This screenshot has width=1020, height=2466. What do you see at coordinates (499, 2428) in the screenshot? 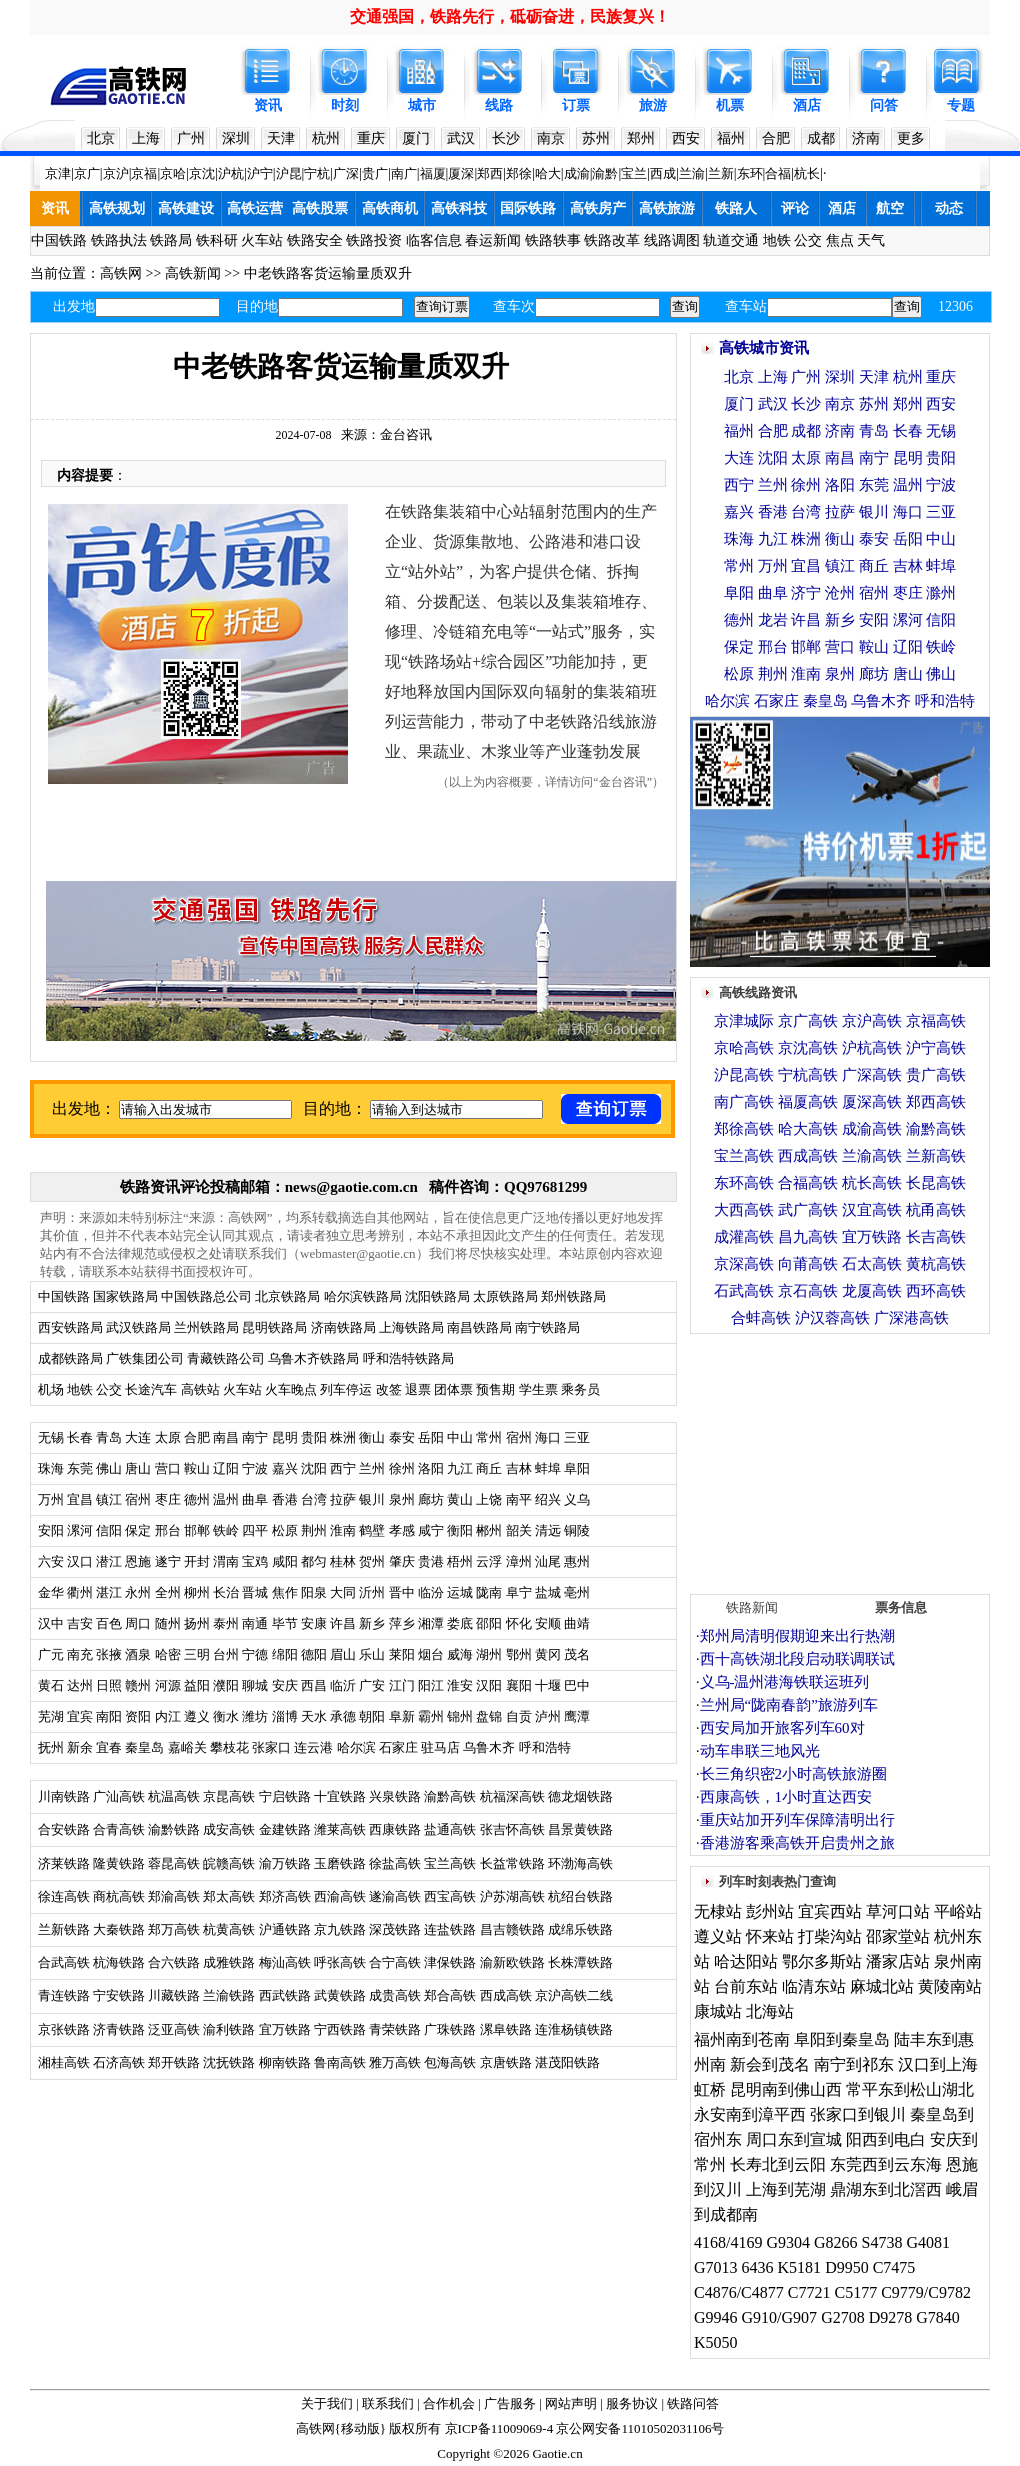
I see `京ICP备11009069-4` at bounding box center [499, 2428].